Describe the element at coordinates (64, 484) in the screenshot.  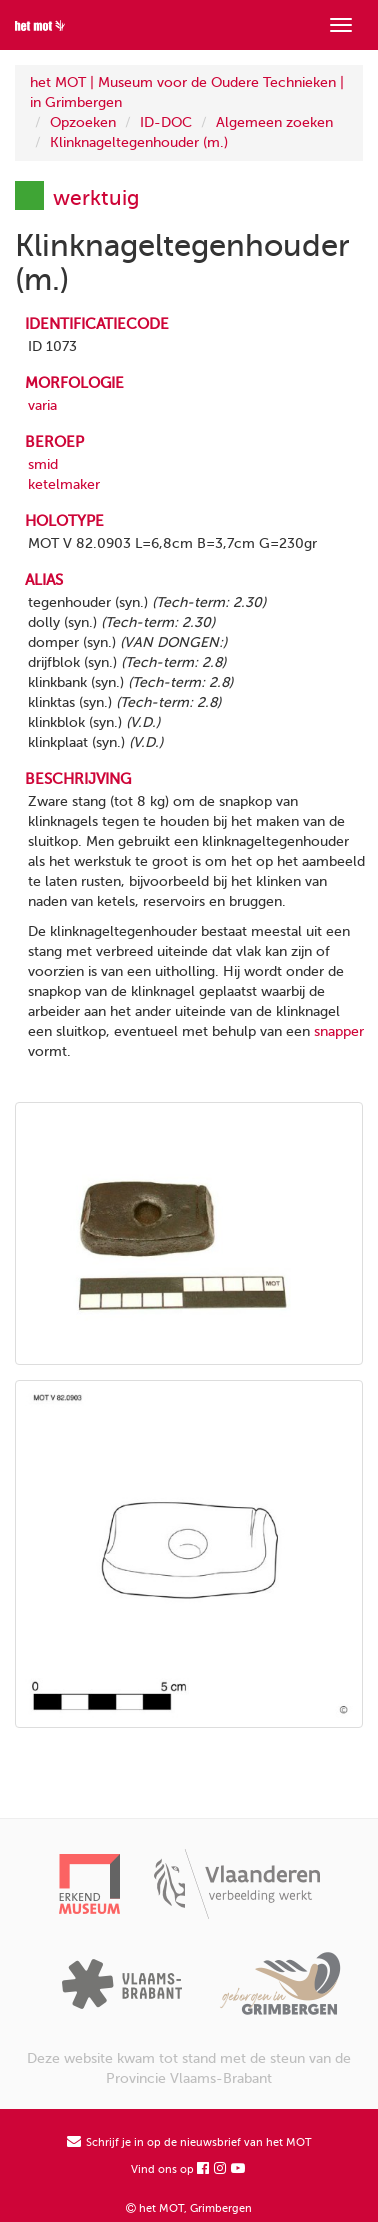
I see `ketelmaker` at that location.